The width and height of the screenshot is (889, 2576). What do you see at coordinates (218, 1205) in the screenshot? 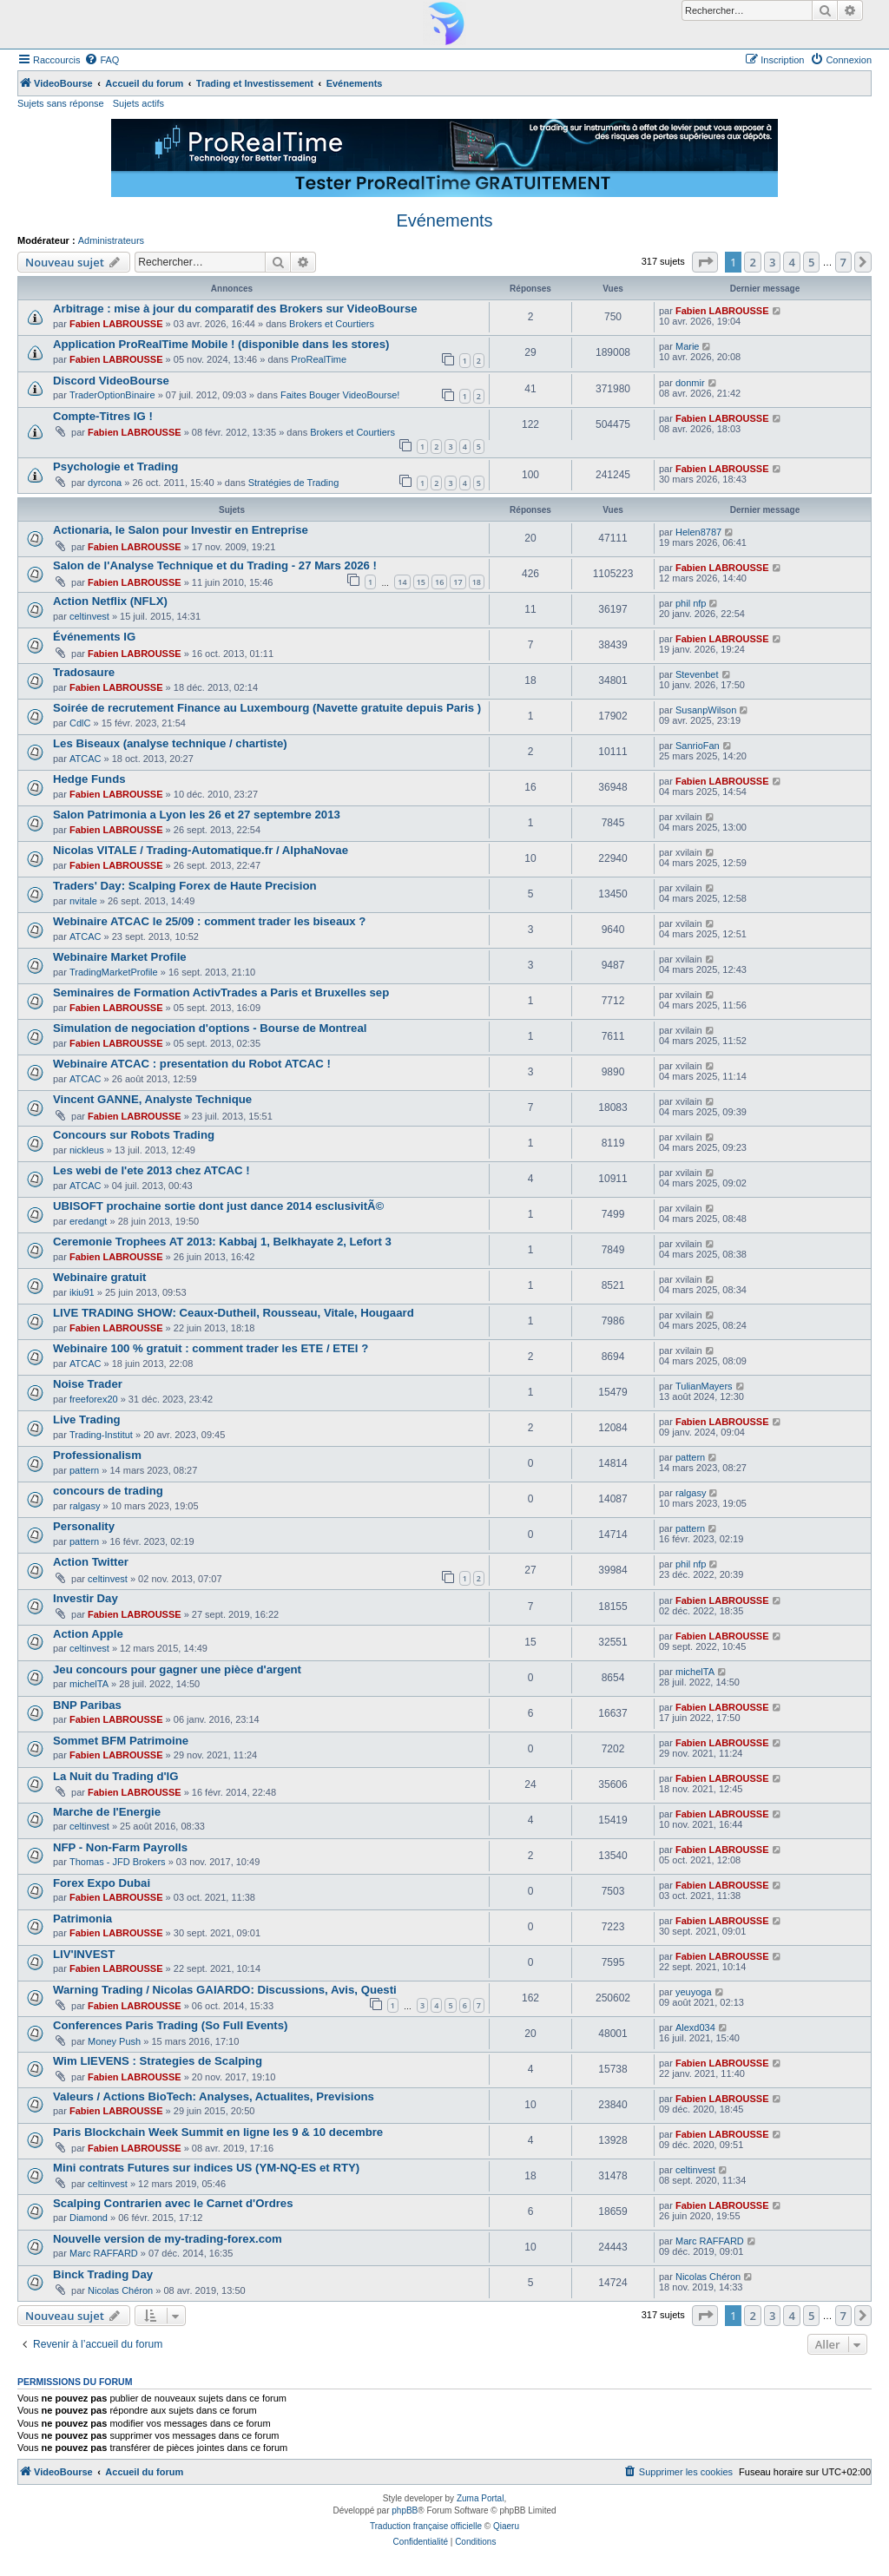
I see `UBISOFT prochaine sortie dont just dance 2014 esclusivitÃ©` at bounding box center [218, 1205].